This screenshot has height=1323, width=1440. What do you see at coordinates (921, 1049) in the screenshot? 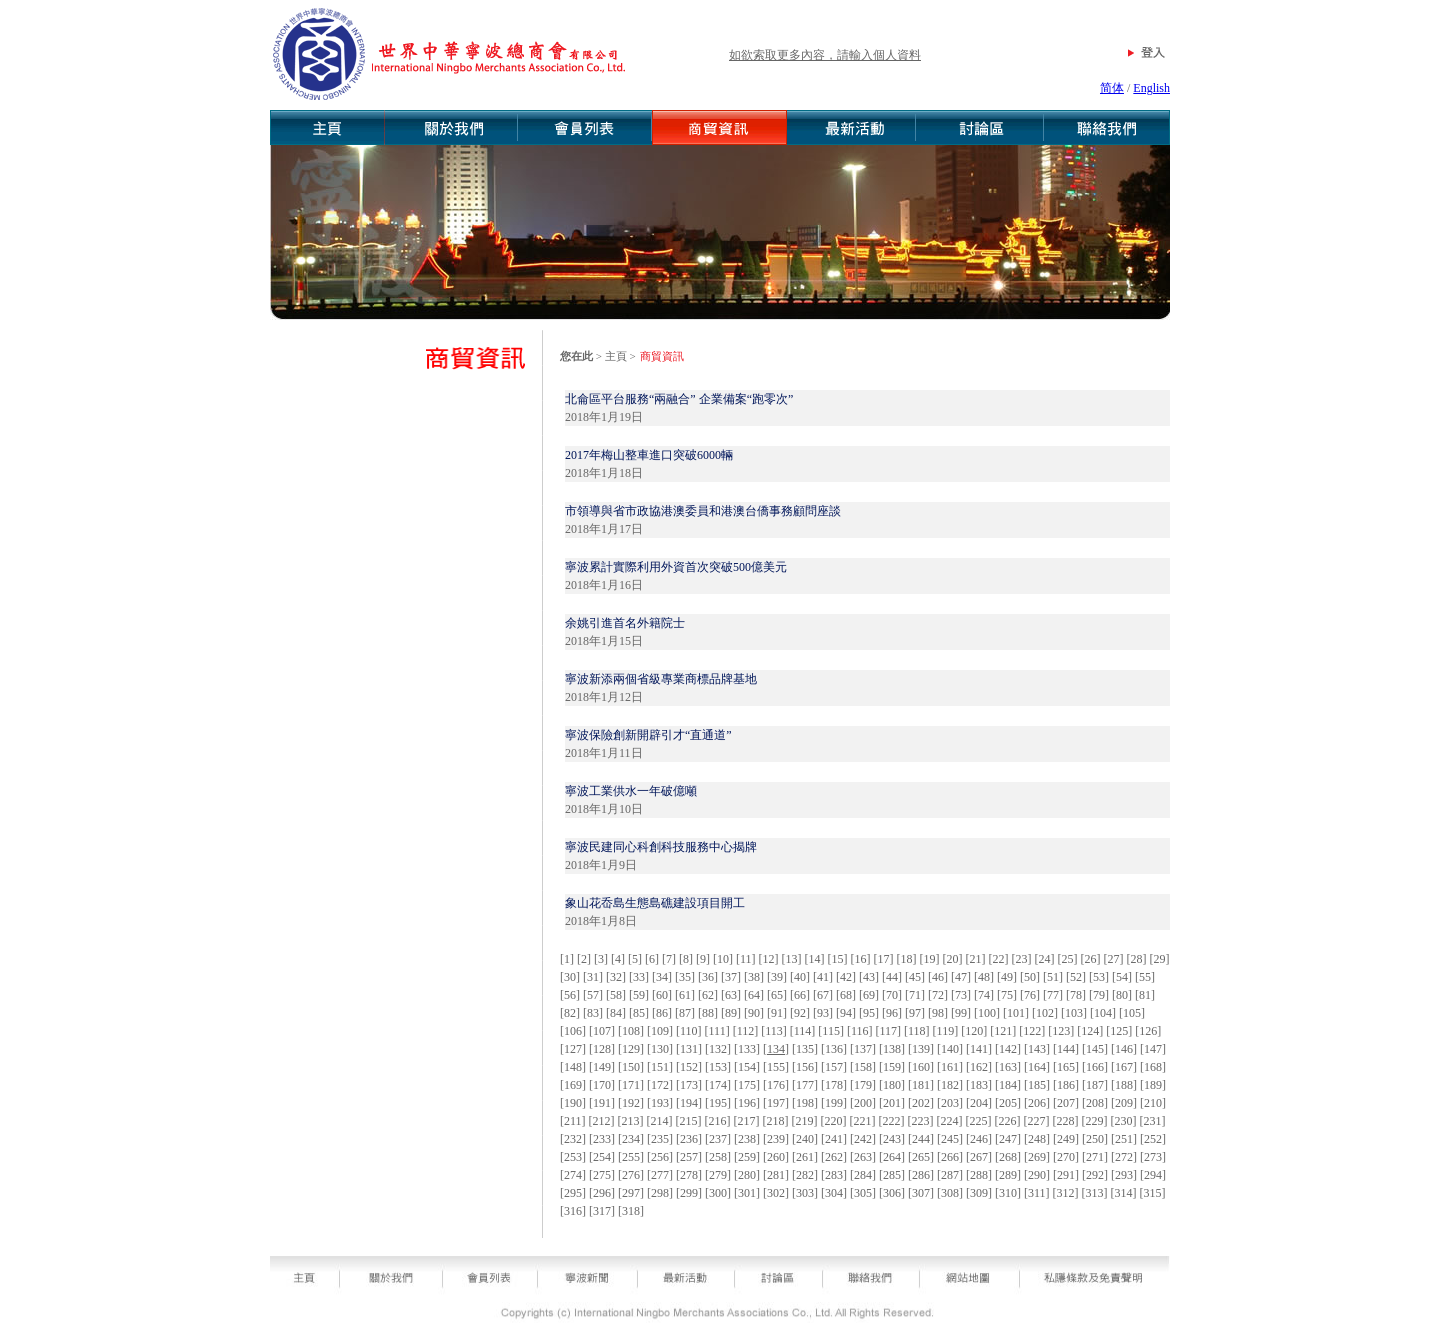
I see `139` at bounding box center [921, 1049].